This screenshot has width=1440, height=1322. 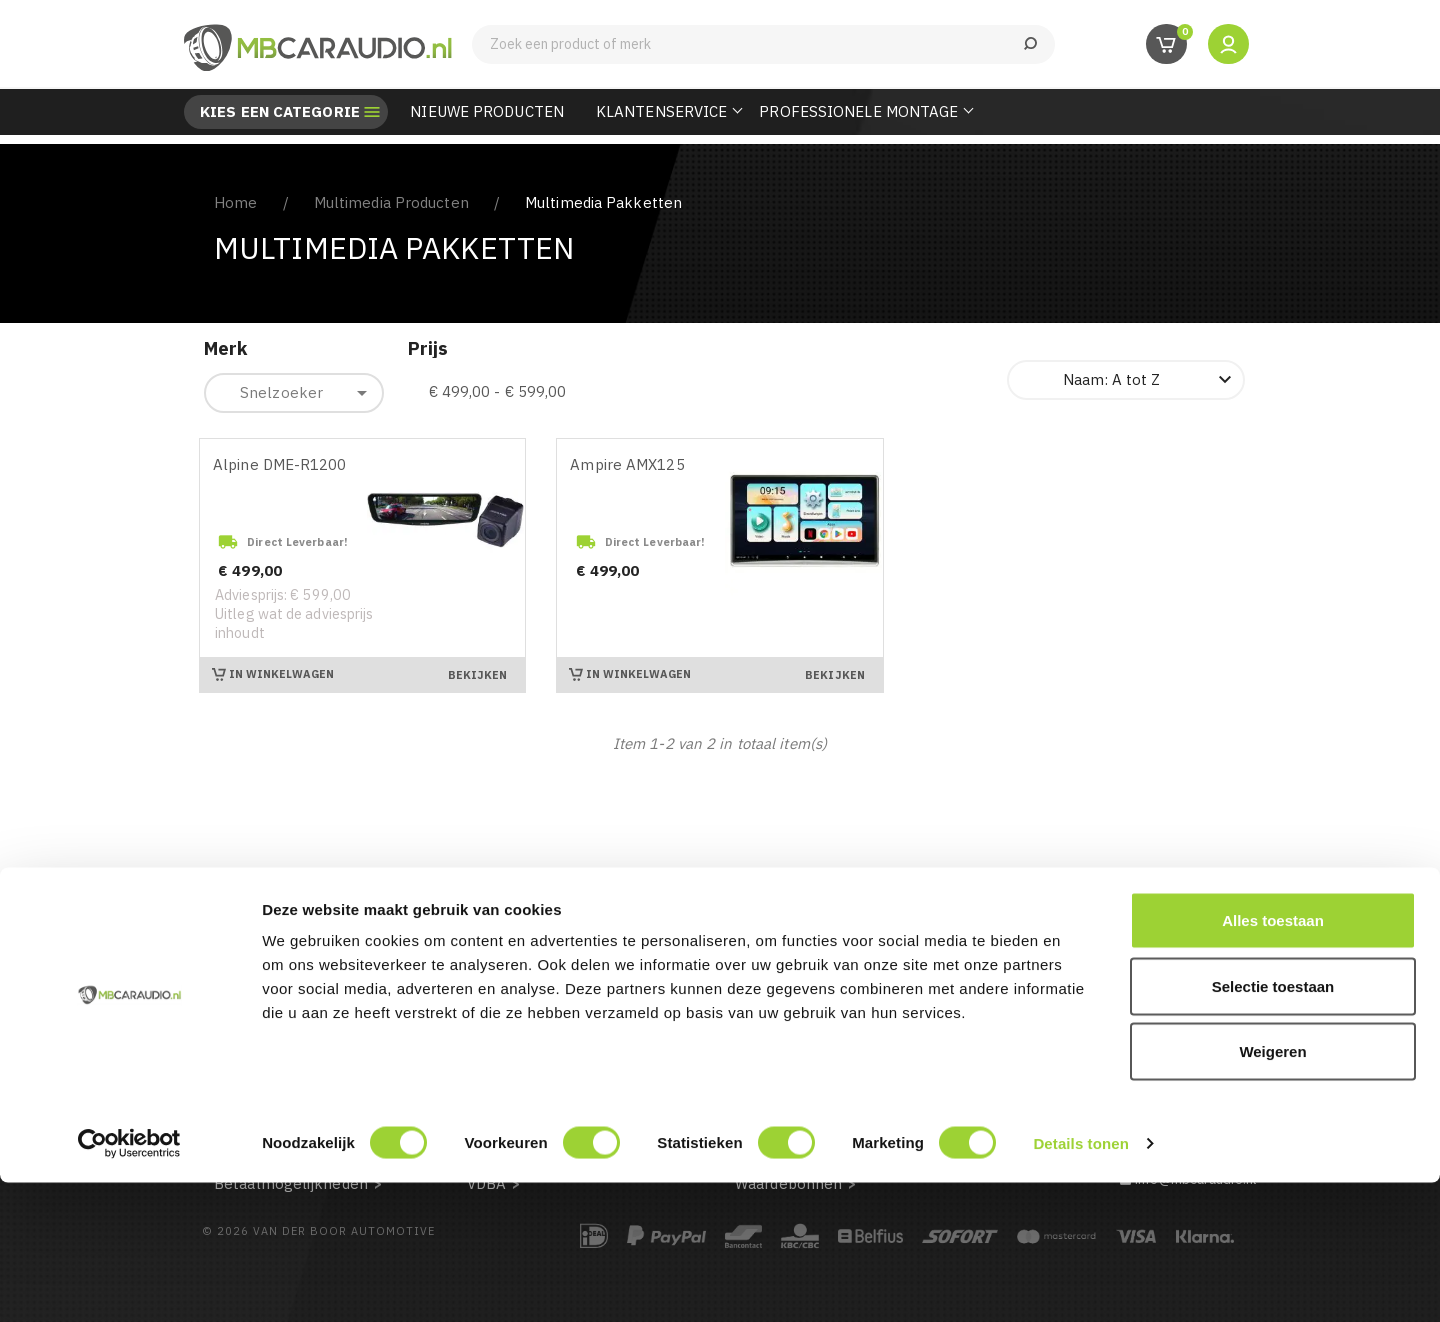 What do you see at coordinates (1273, 1059) in the screenshot?
I see `Alles toestaan` at bounding box center [1273, 1059].